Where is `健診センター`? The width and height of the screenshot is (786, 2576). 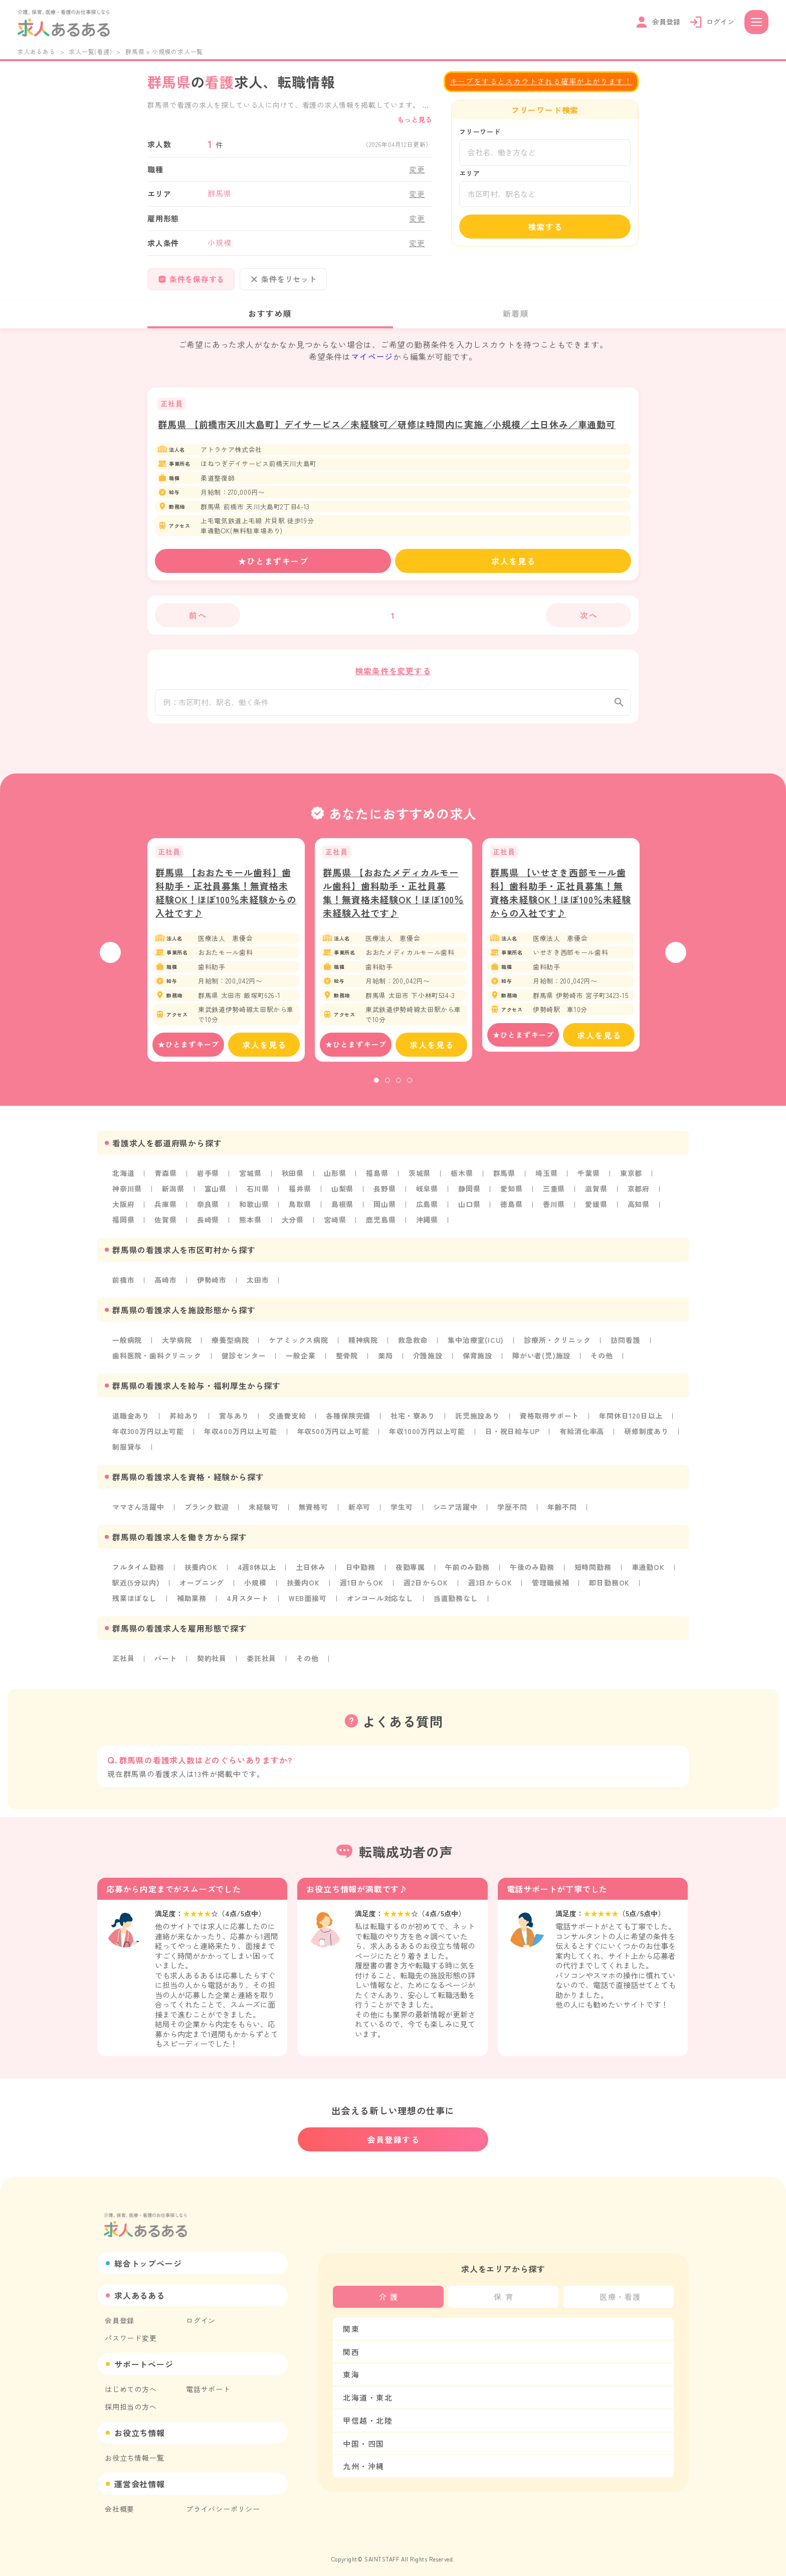 健診センター is located at coordinates (244, 1362).